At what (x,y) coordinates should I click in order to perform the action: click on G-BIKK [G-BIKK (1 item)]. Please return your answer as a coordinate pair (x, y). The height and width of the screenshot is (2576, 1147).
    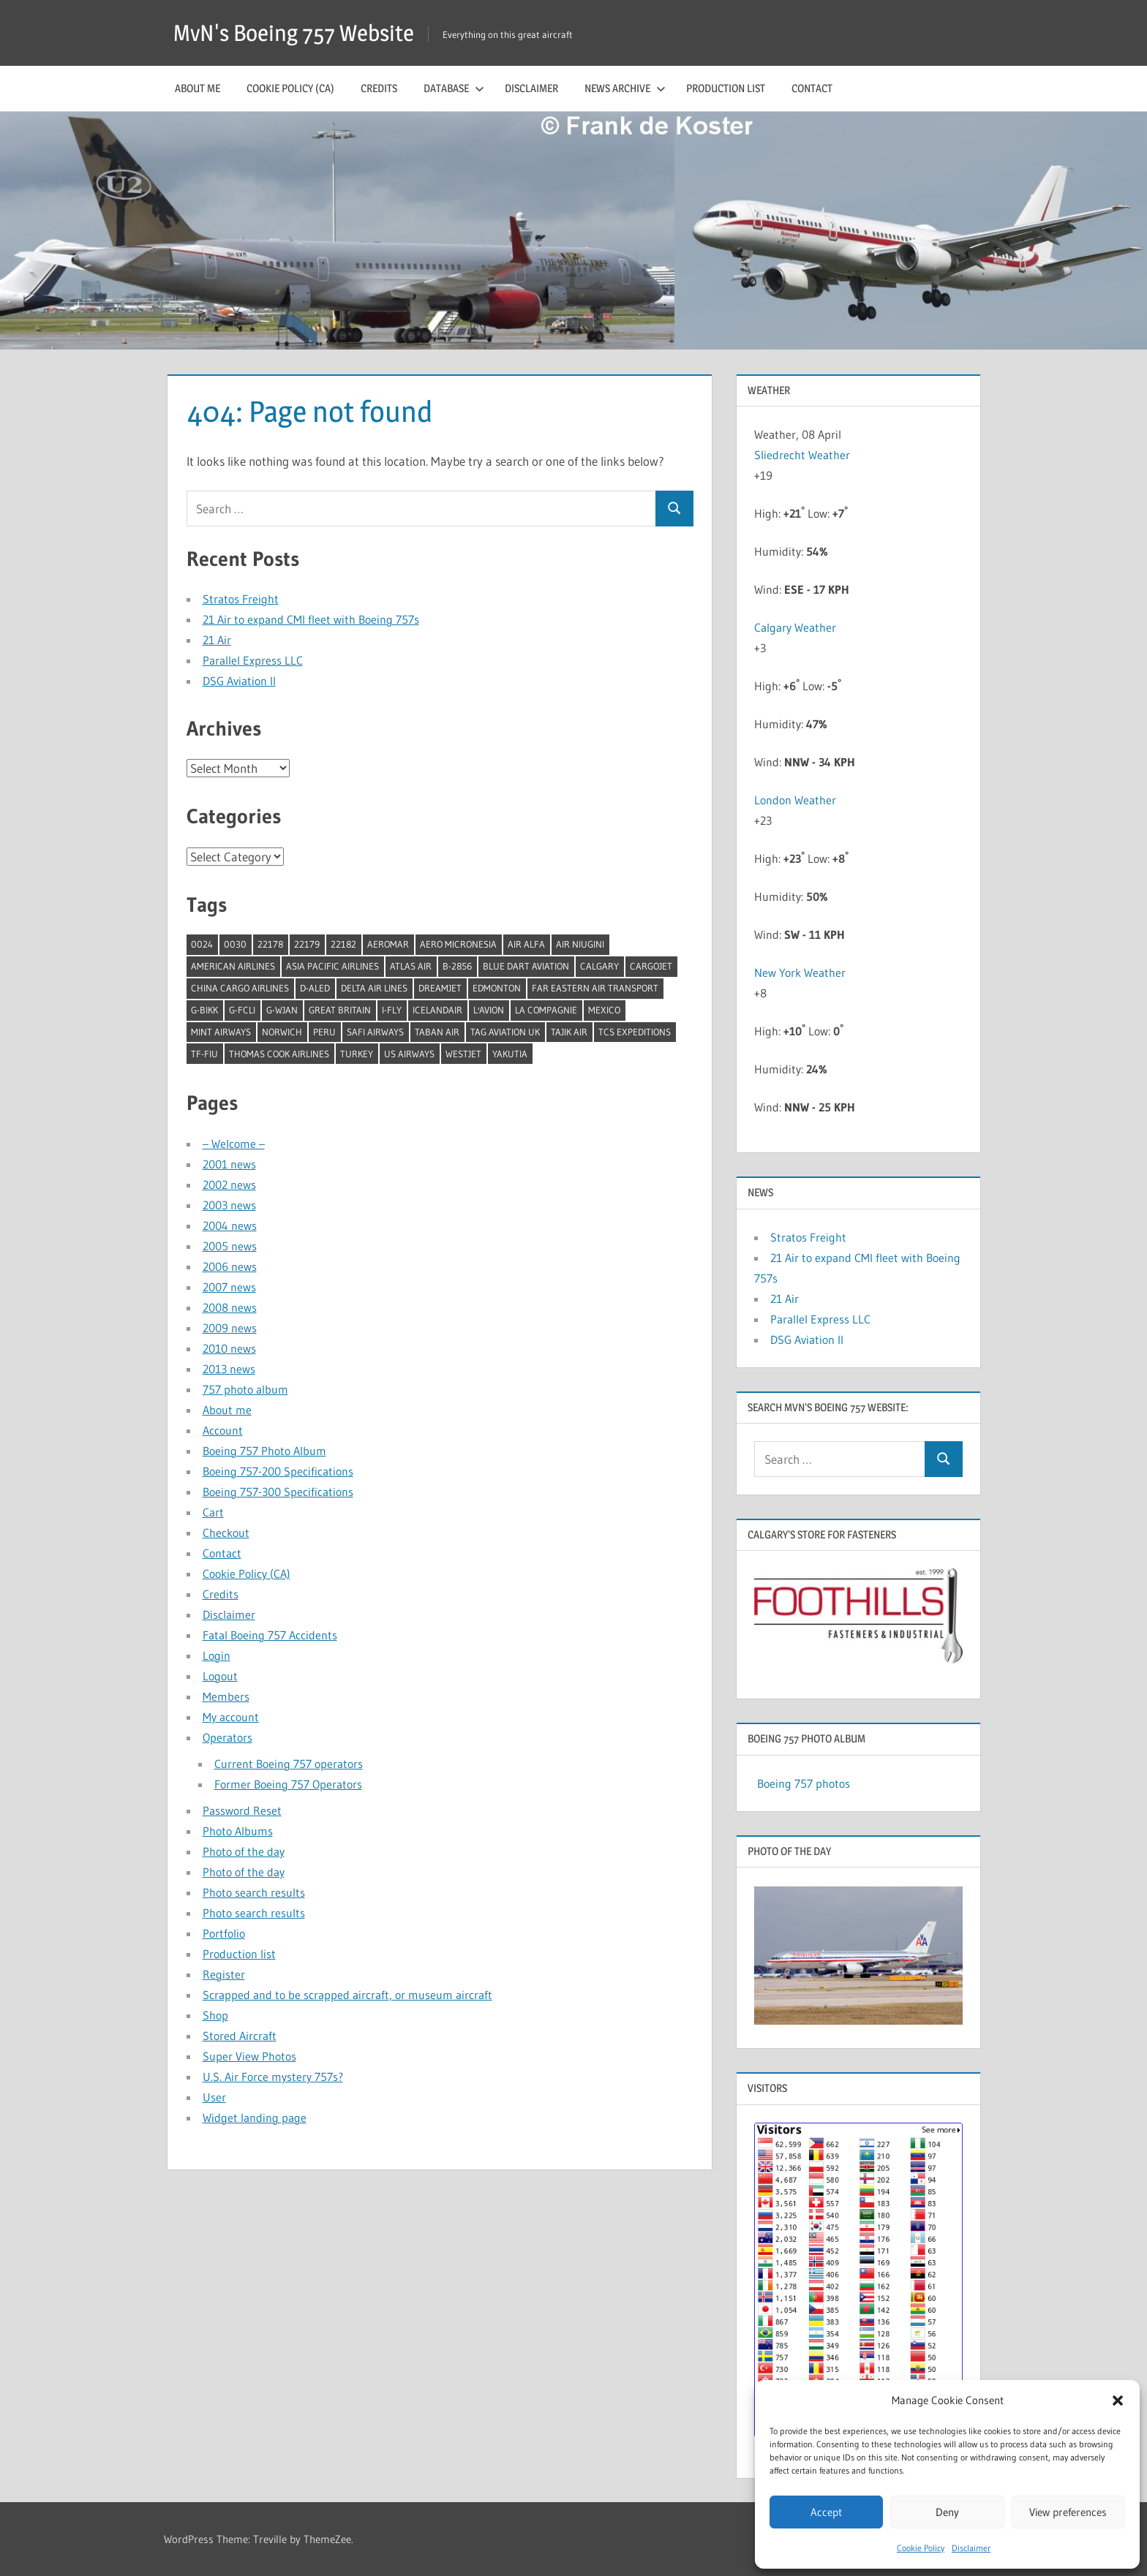
    Looking at the image, I should click on (204, 1010).